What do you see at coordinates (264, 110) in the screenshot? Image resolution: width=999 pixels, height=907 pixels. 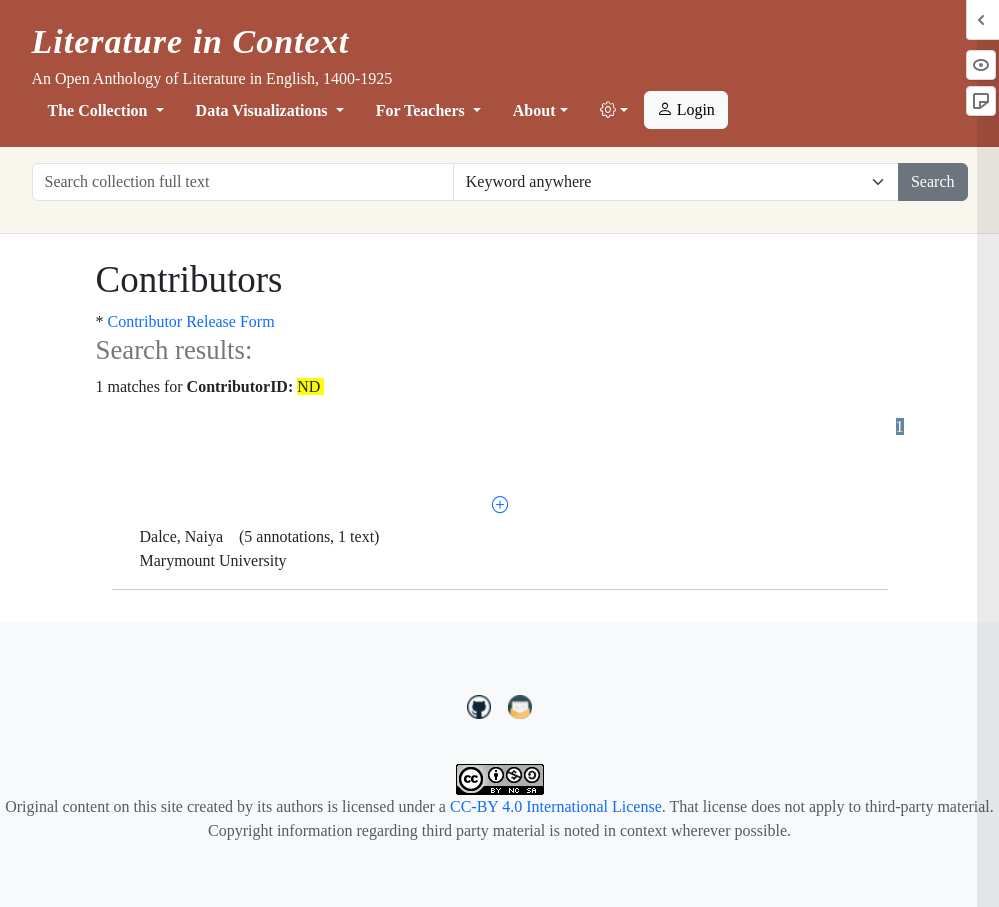 I see `Data Visualizations [button]` at bounding box center [264, 110].